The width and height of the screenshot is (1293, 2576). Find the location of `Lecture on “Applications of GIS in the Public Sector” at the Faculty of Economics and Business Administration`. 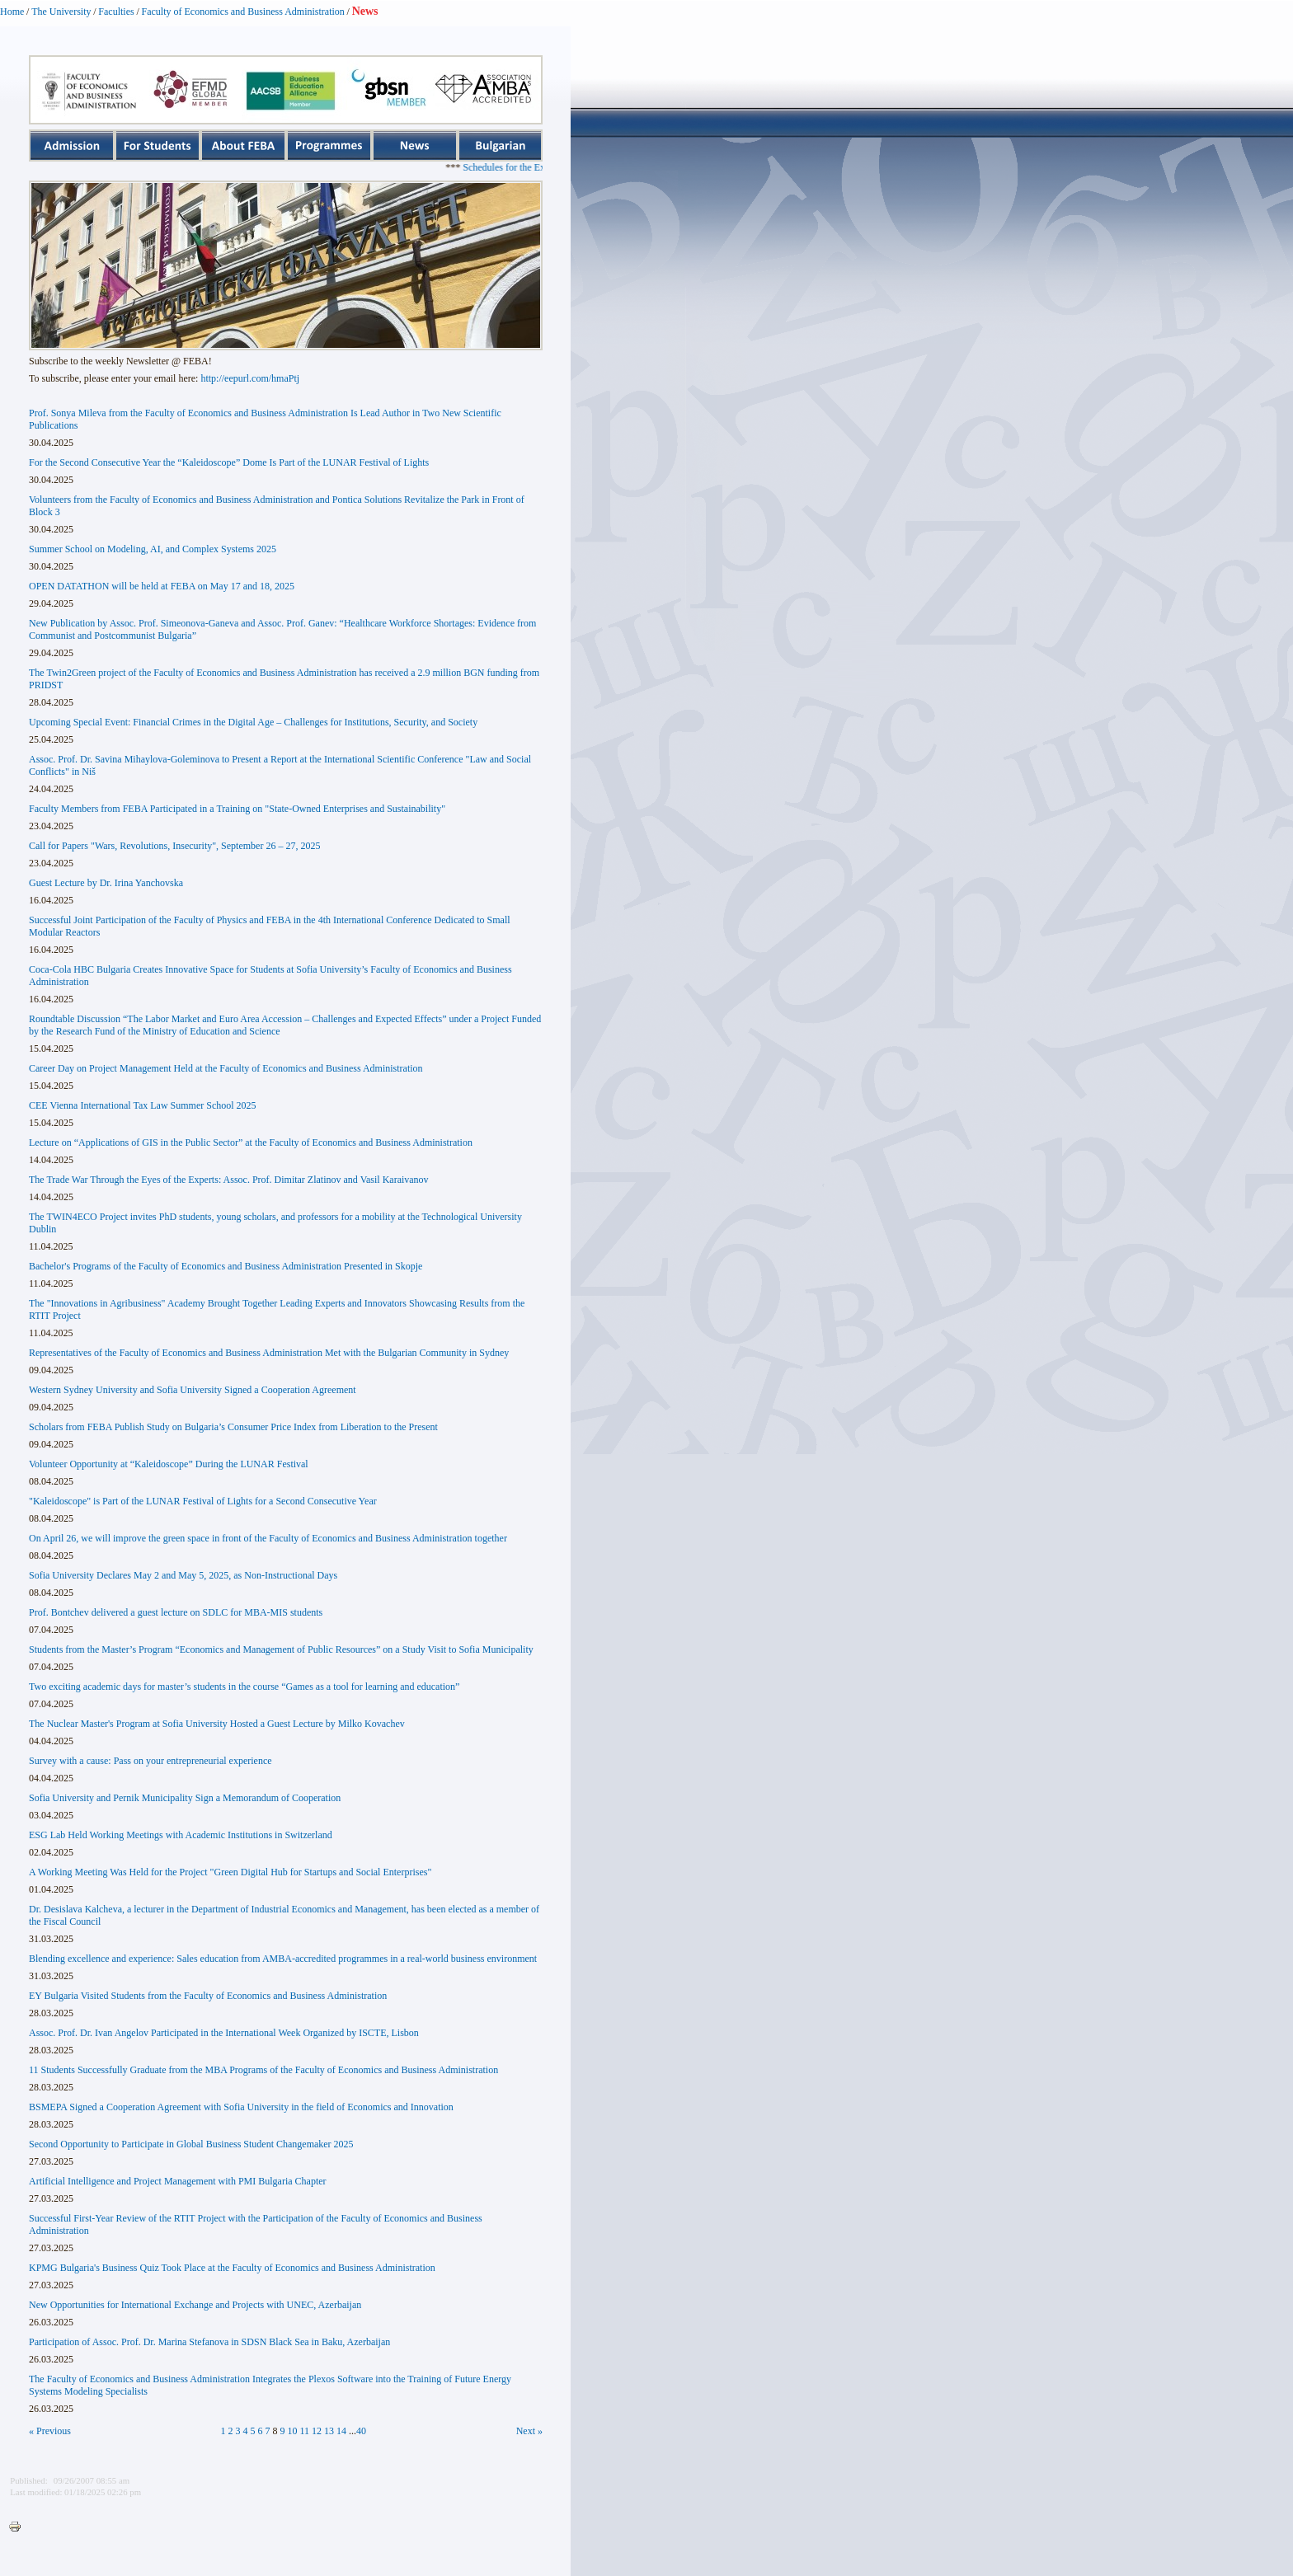

Lecture on “Applications of GIS in the Public Sector” at the Faculty of Economics and Business Administration is located at coordinates (251, 1142).